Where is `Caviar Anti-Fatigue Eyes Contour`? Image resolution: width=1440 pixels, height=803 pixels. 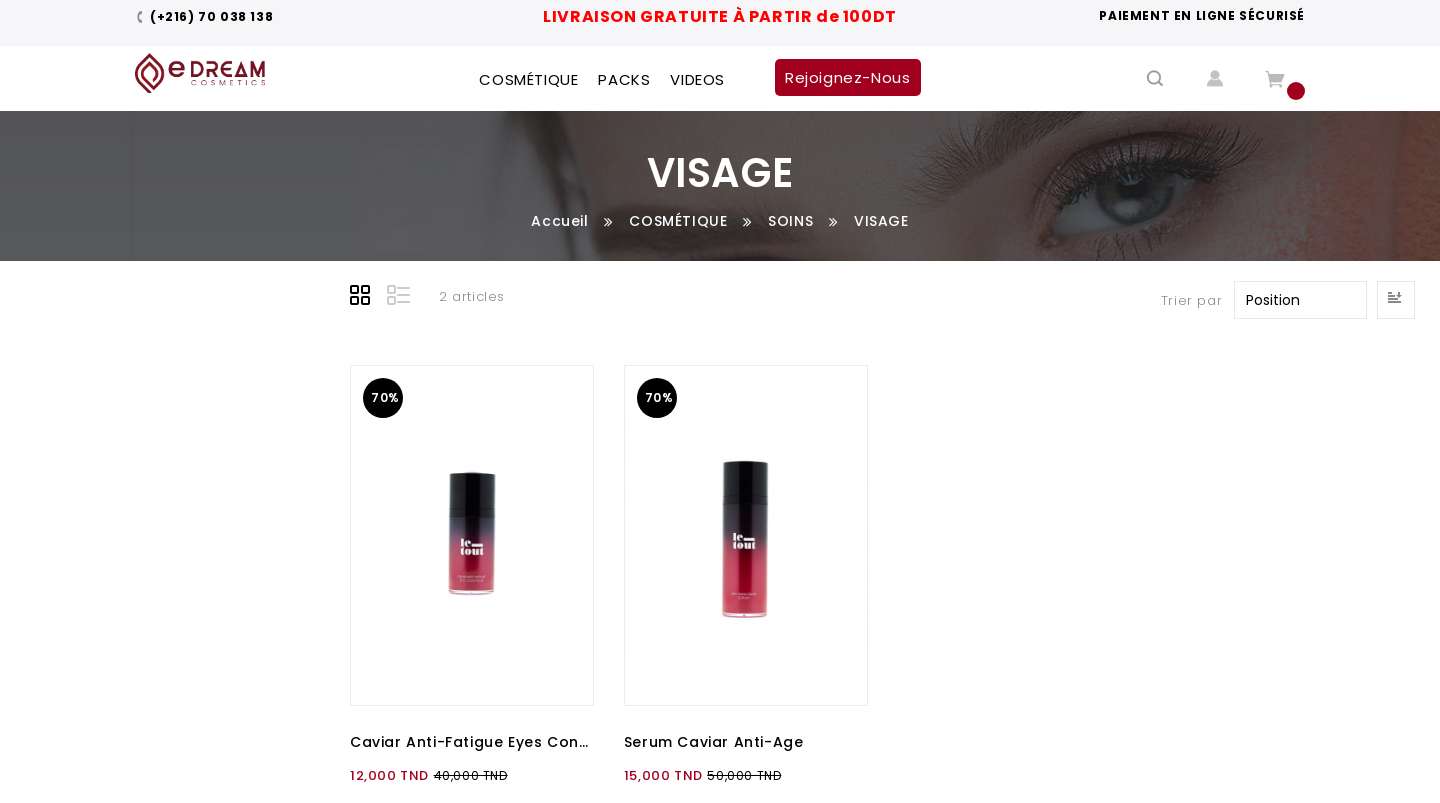 Caviar Anti-Fatigue Eyes Contour is located at coordinates (472, 742).